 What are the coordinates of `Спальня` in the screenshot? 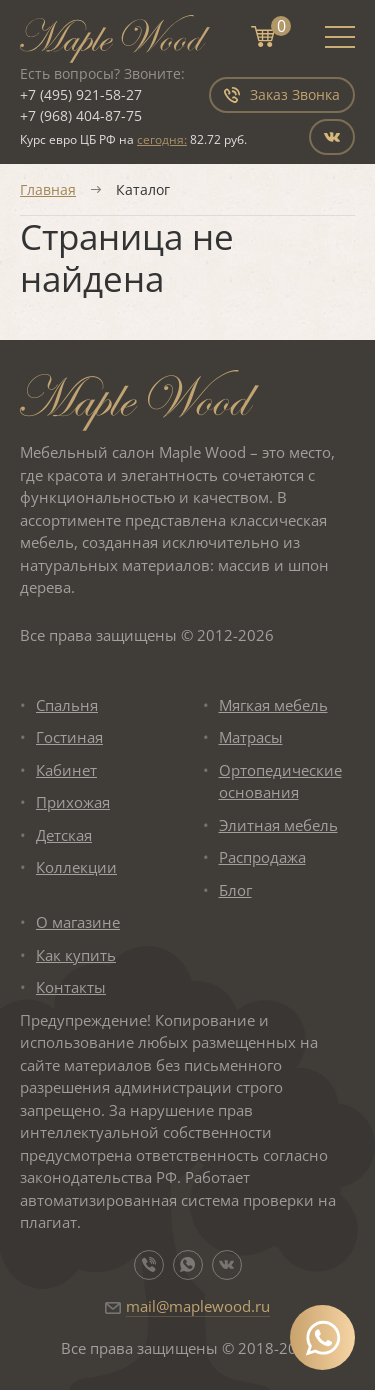 It's located at (67, 705).